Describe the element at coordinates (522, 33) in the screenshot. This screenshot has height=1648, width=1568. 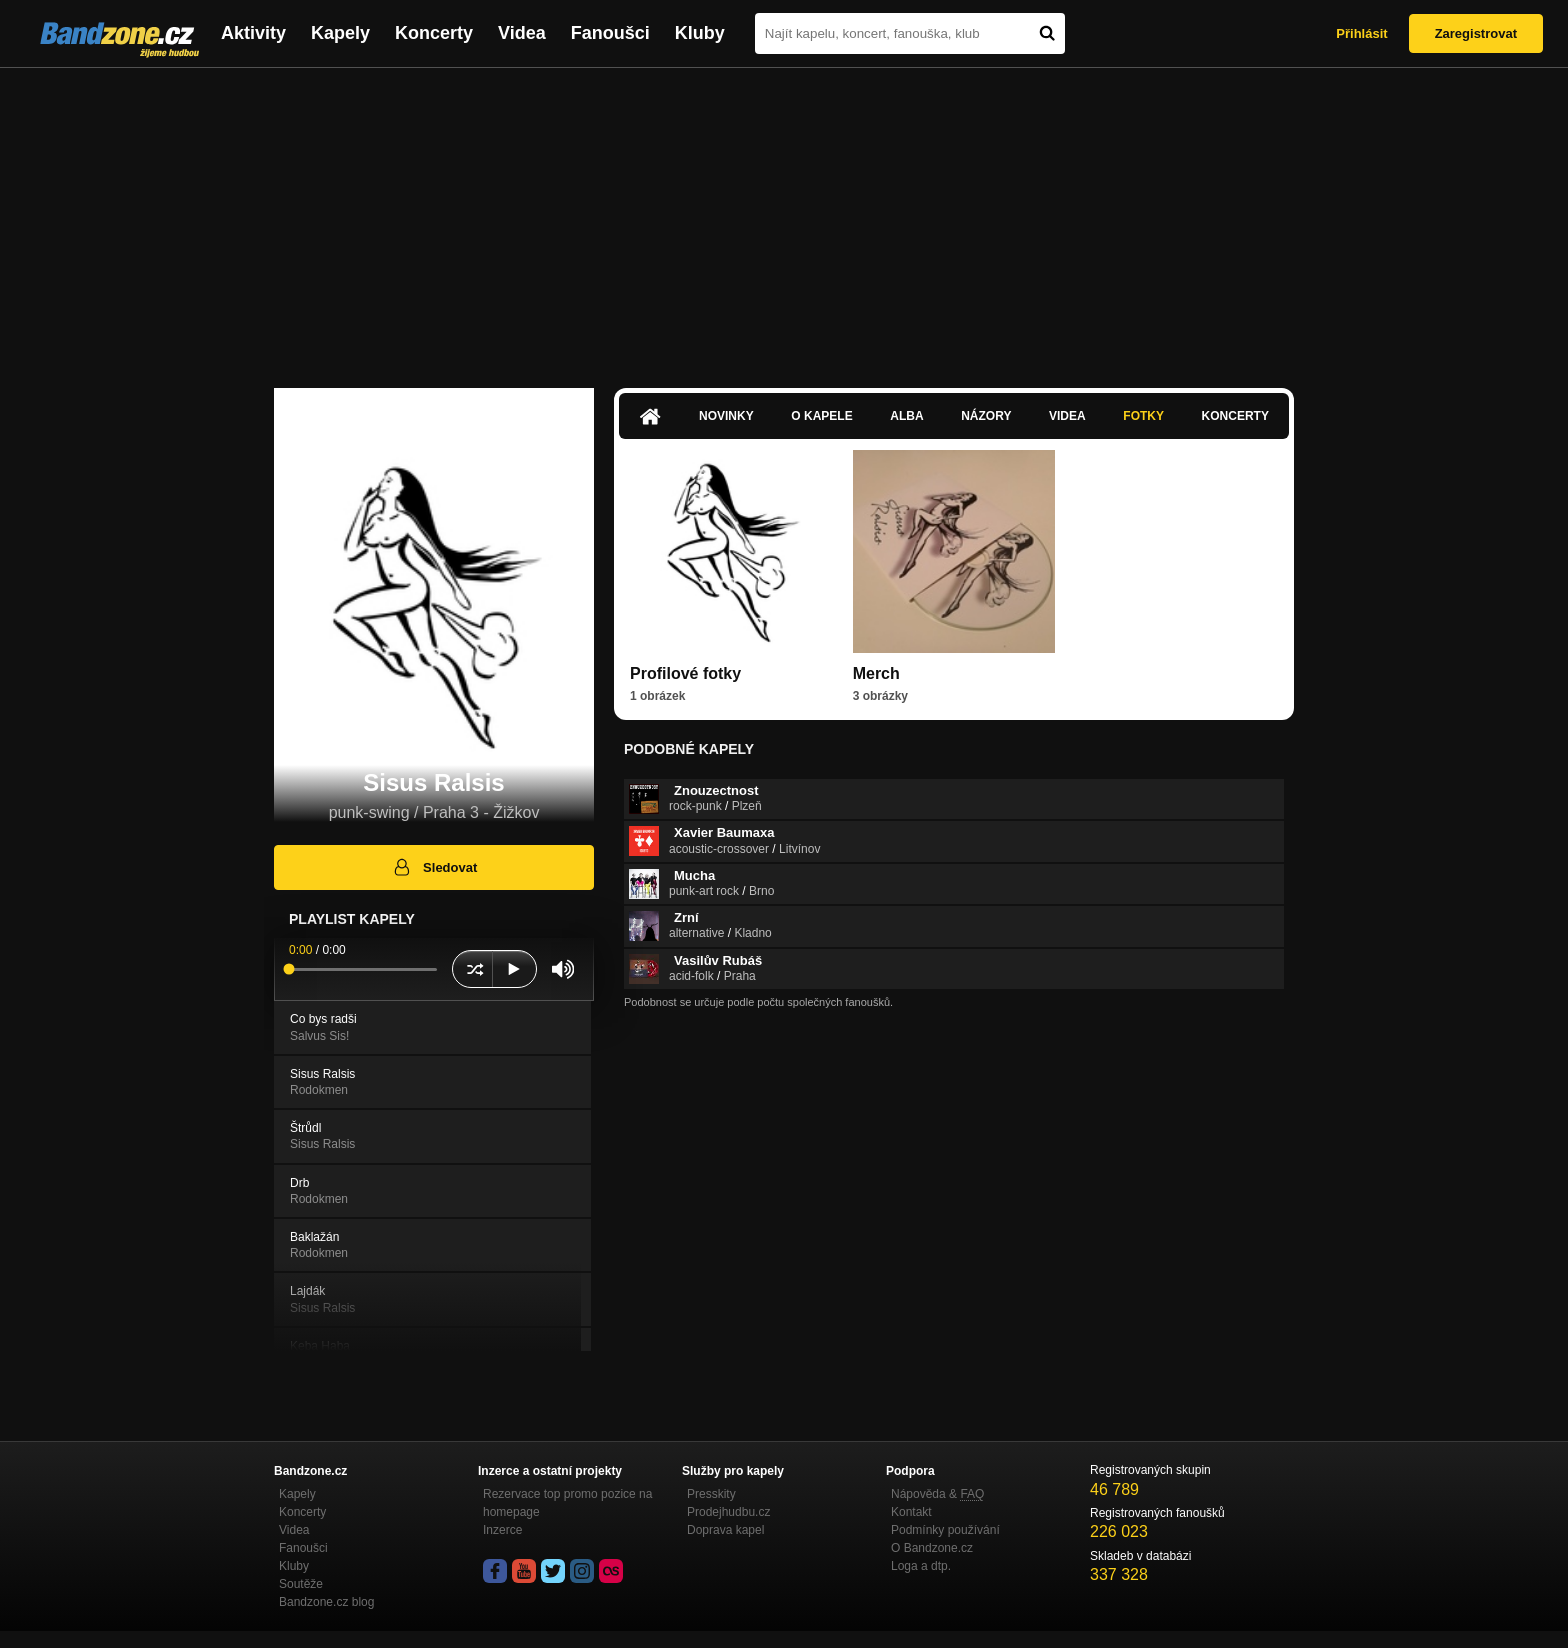
I see `Videa` at that location.